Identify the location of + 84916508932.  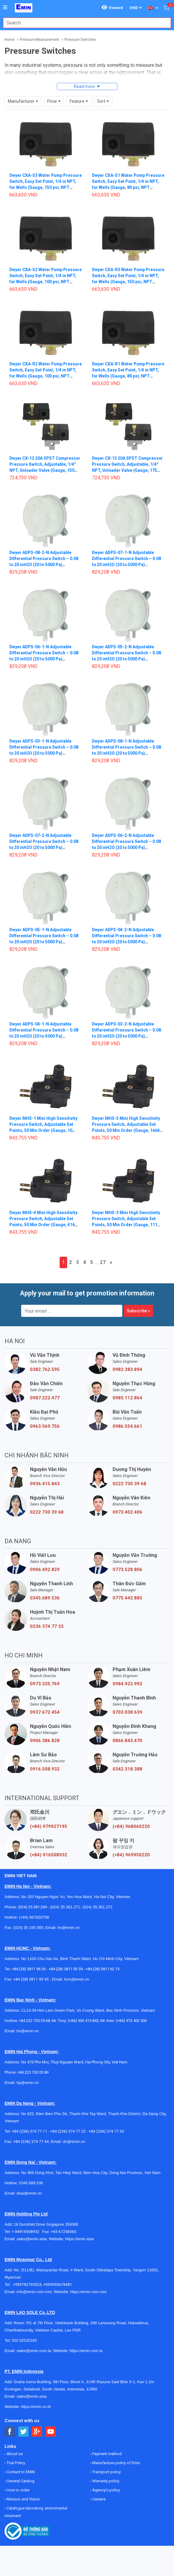
(27, 2231).